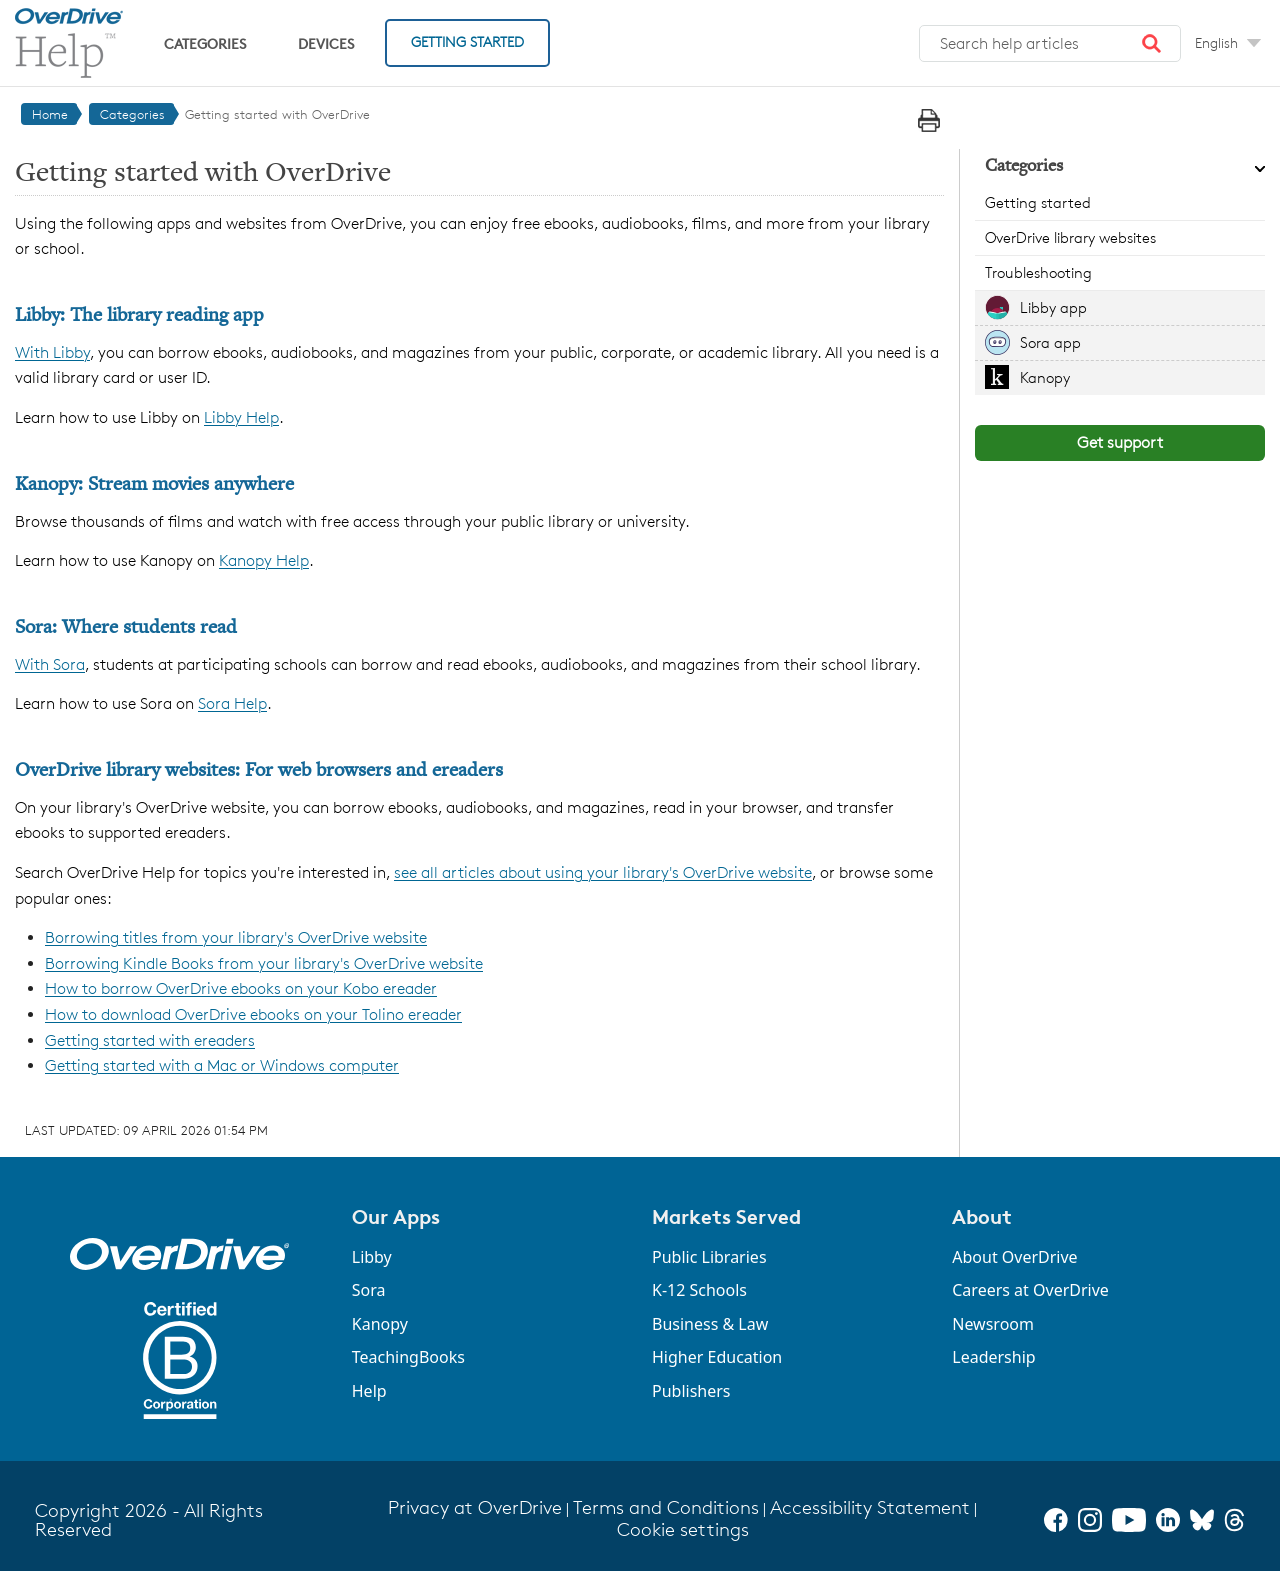 The width and height of the screenshot is (1280, 1571). What do you see at coordinates (993, 1324) in the screenshot?
I see `Newsroom` at bounding box center [993, 1324].